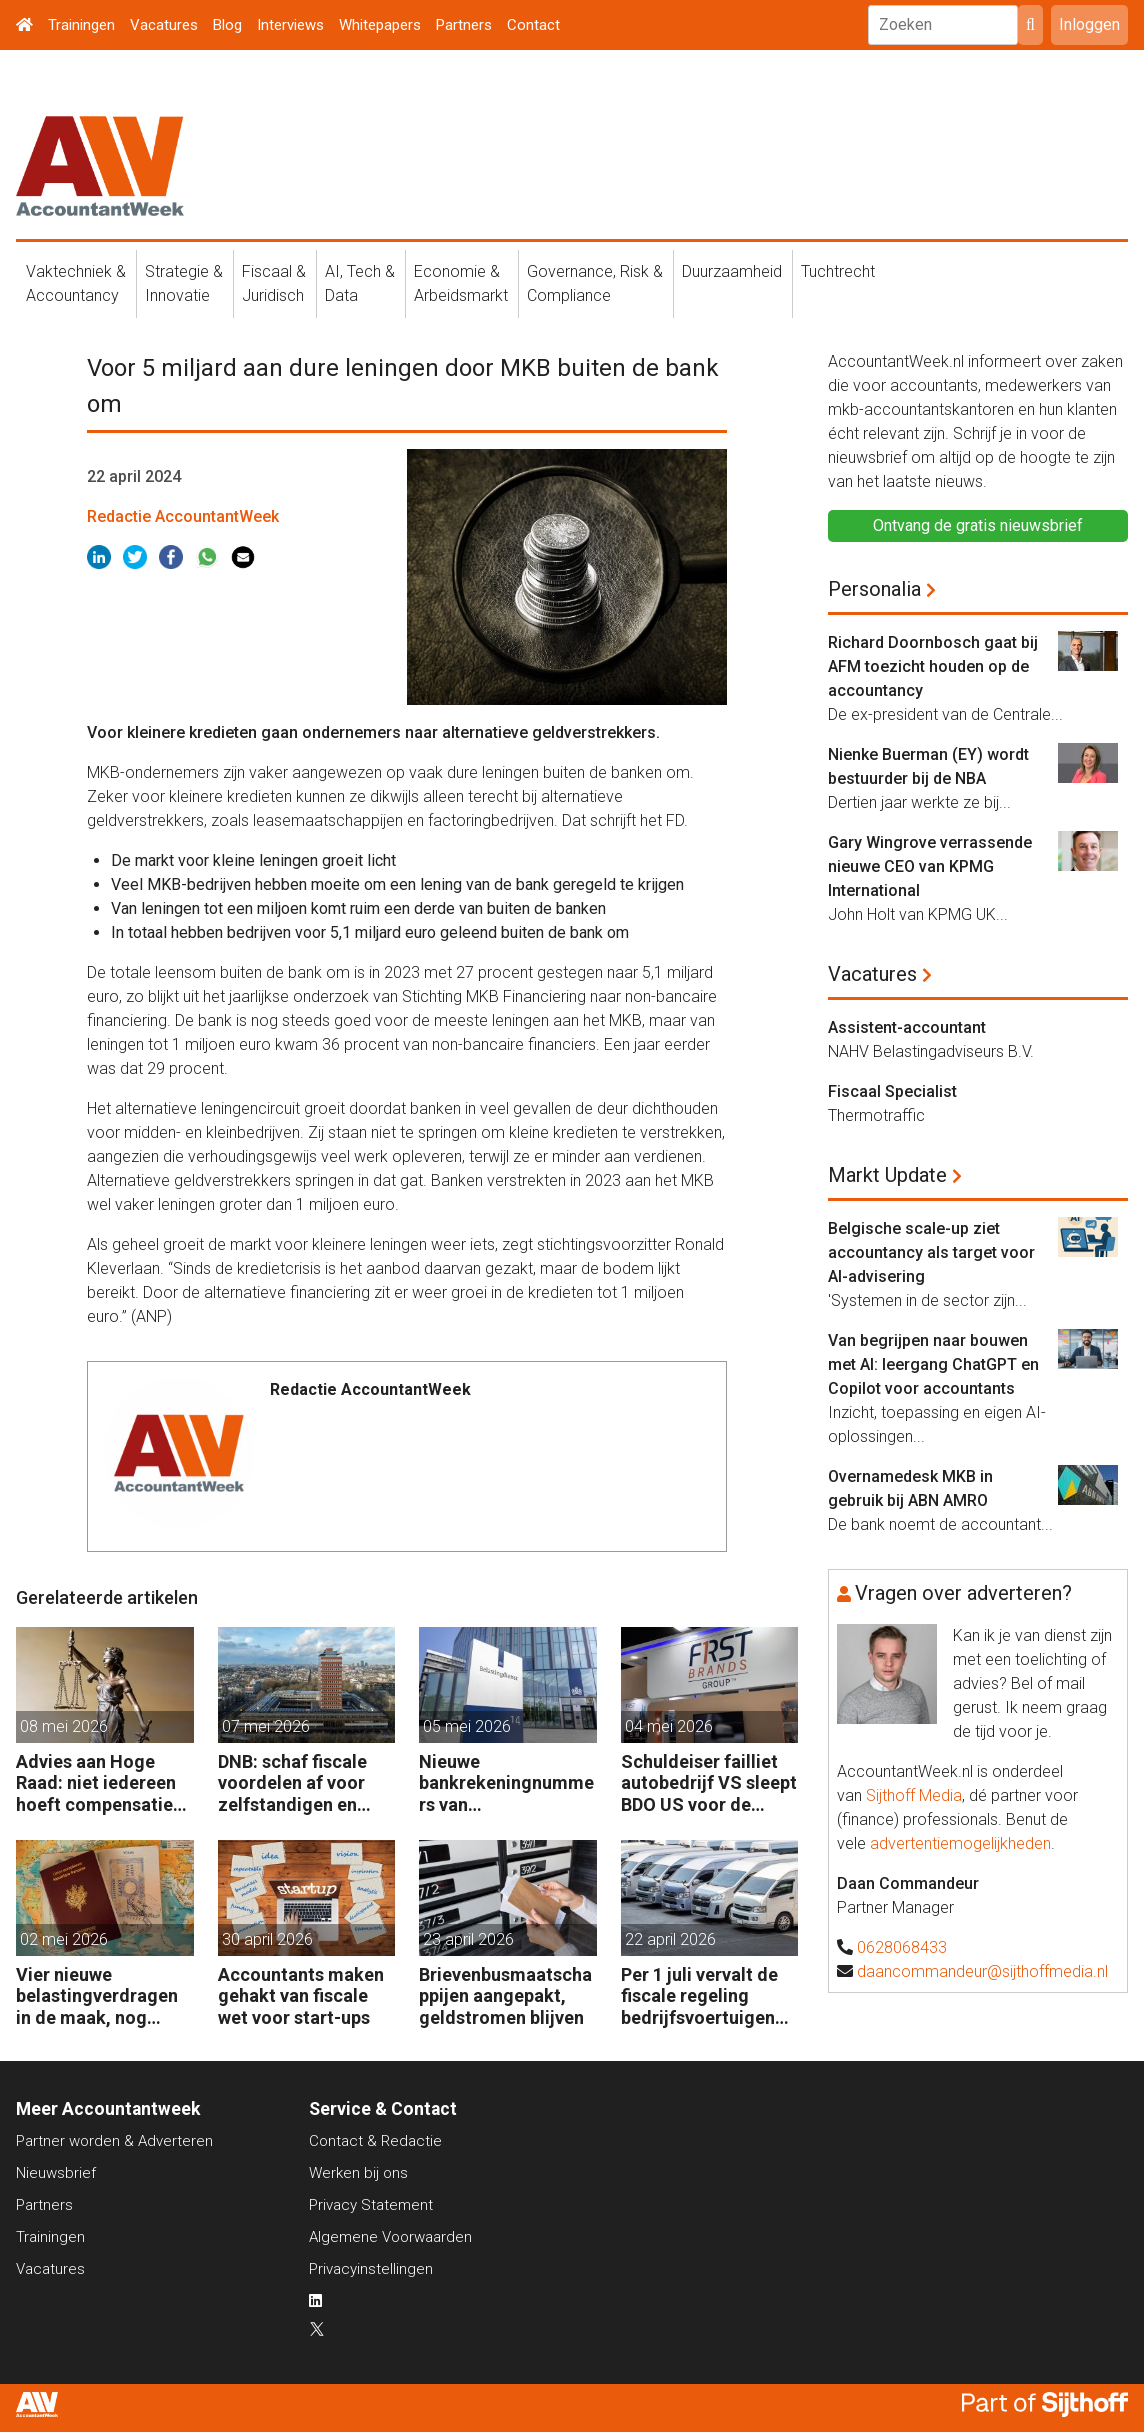 This screenshot has height=2432, width=1144. What do you see at coordinates (380, 25) in the screenshot?
I see `Whitepapers` at bounding box center [380, 25].